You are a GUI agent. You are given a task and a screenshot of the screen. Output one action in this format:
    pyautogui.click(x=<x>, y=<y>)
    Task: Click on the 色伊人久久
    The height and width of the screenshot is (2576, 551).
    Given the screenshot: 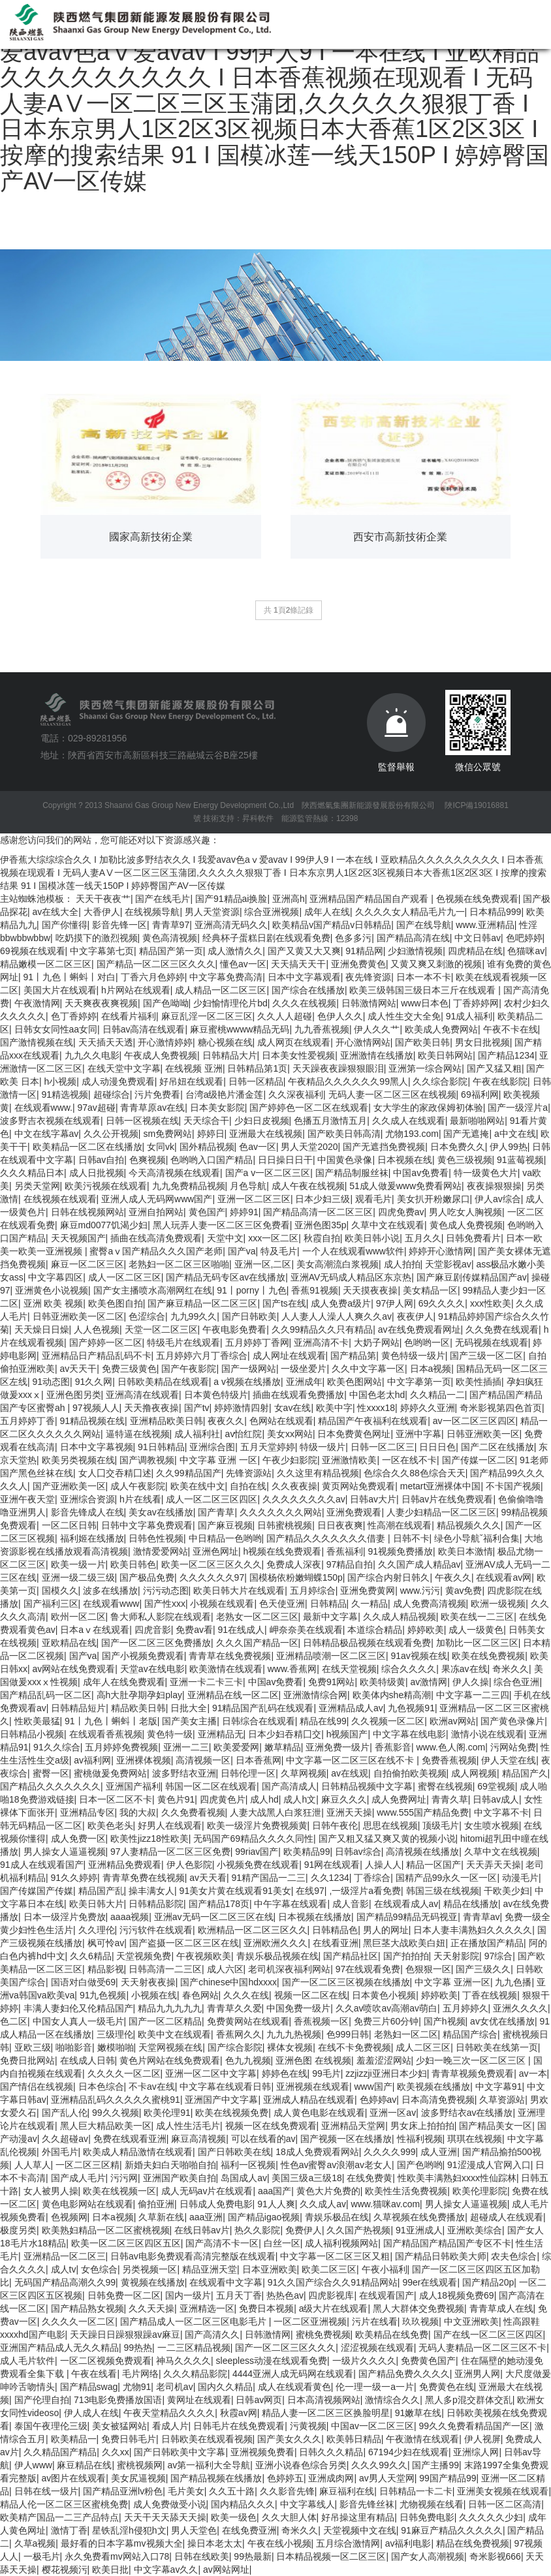 What is the action you would take?
    pyautogui.click(x=340, y=1016)
    